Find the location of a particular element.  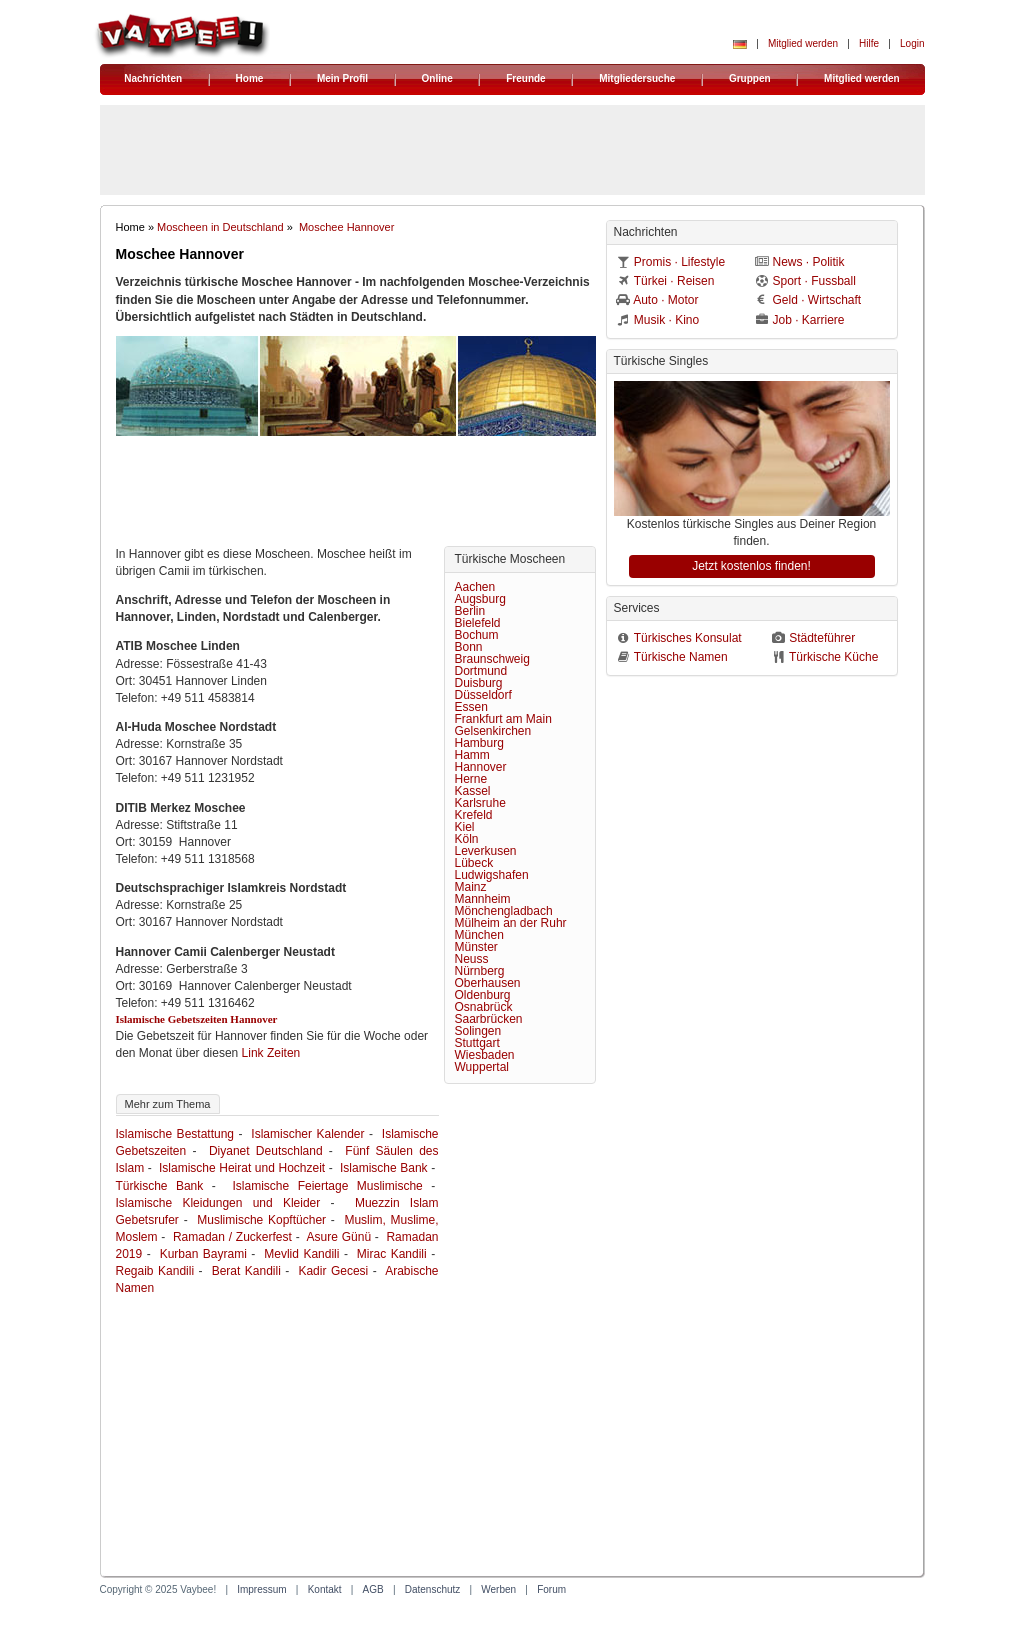

Türkische Küche is located at coordinates (833, 657).